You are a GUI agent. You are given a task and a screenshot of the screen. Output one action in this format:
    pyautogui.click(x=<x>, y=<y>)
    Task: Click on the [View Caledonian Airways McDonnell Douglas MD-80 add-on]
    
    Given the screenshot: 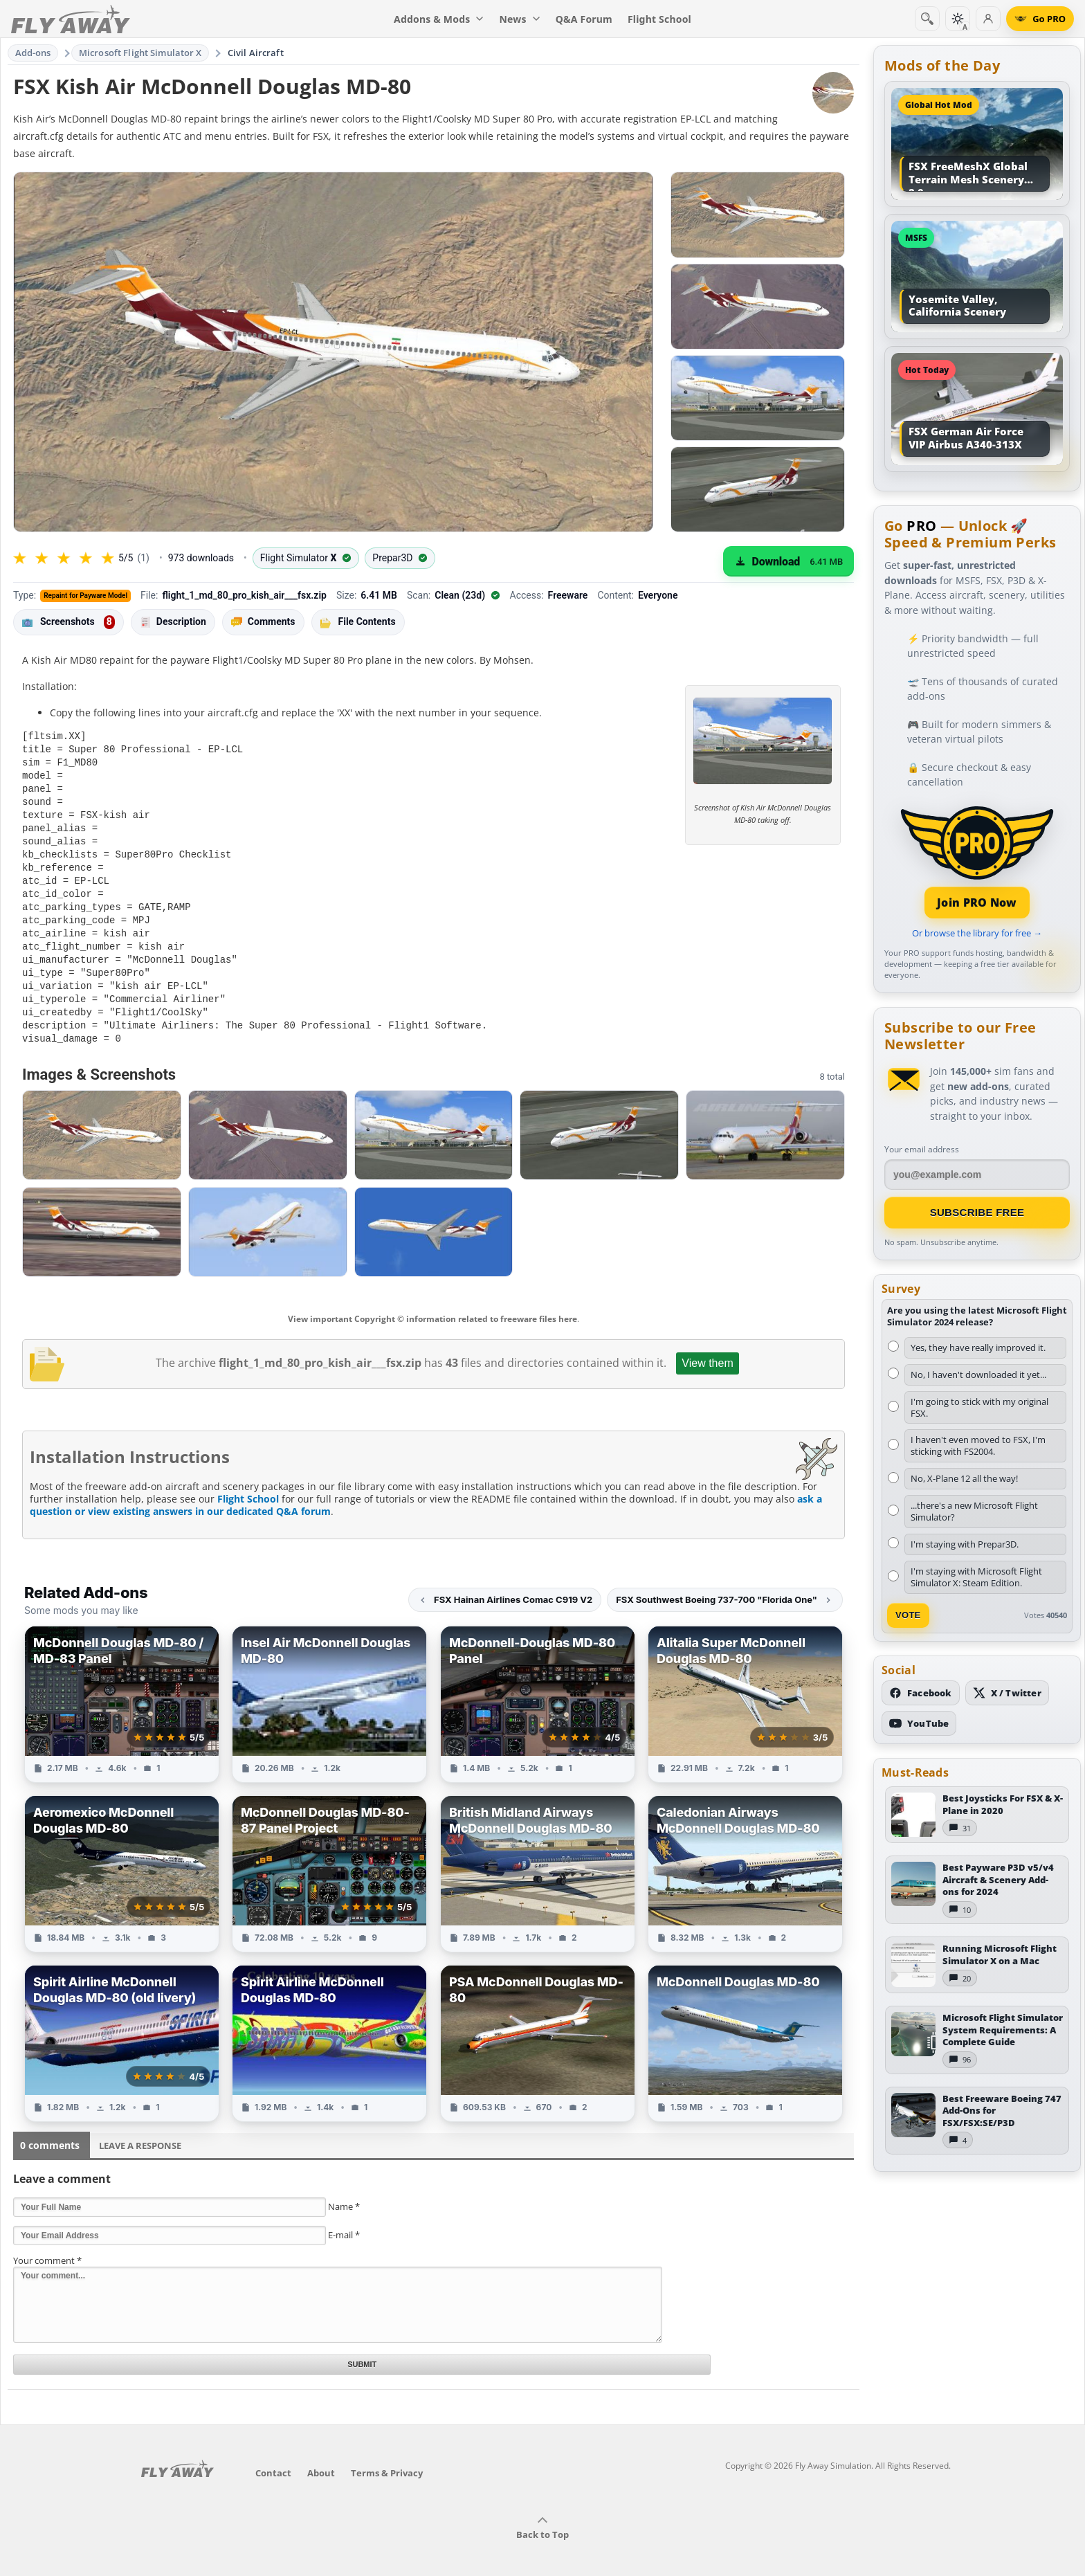 What is the action you would take?
    pyautogui.click(x=745, y=1857)
    